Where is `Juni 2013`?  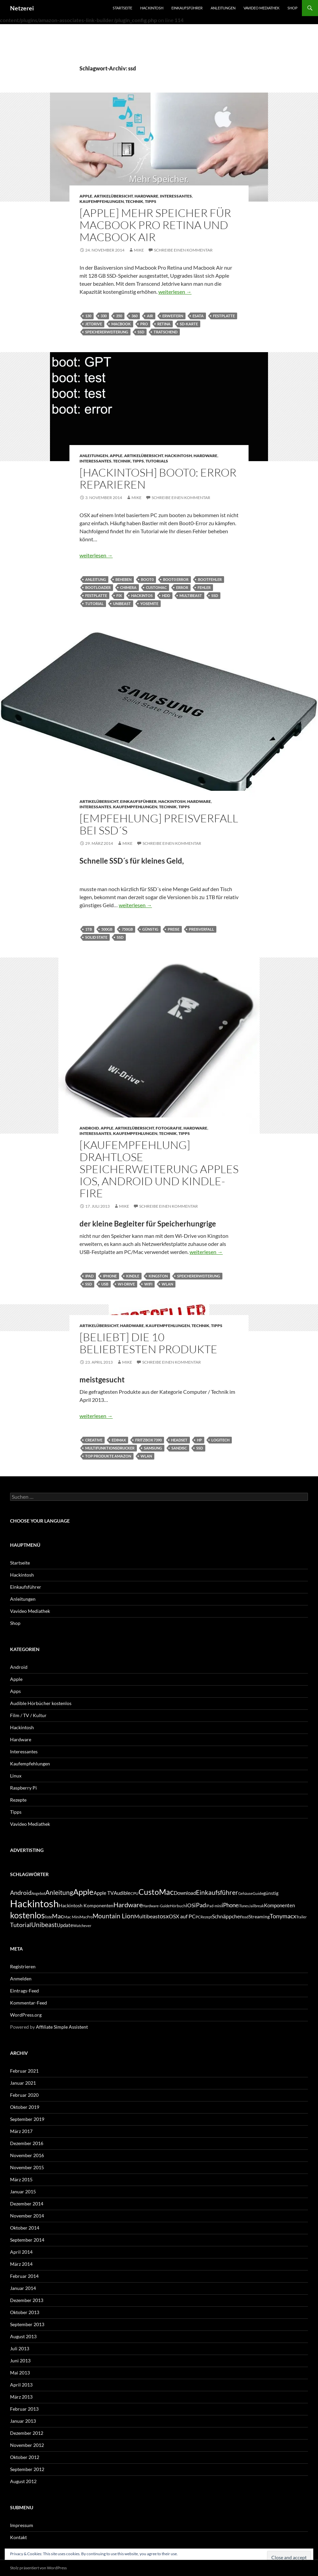 Juni 2013 is located at coordinates (20, 2360).